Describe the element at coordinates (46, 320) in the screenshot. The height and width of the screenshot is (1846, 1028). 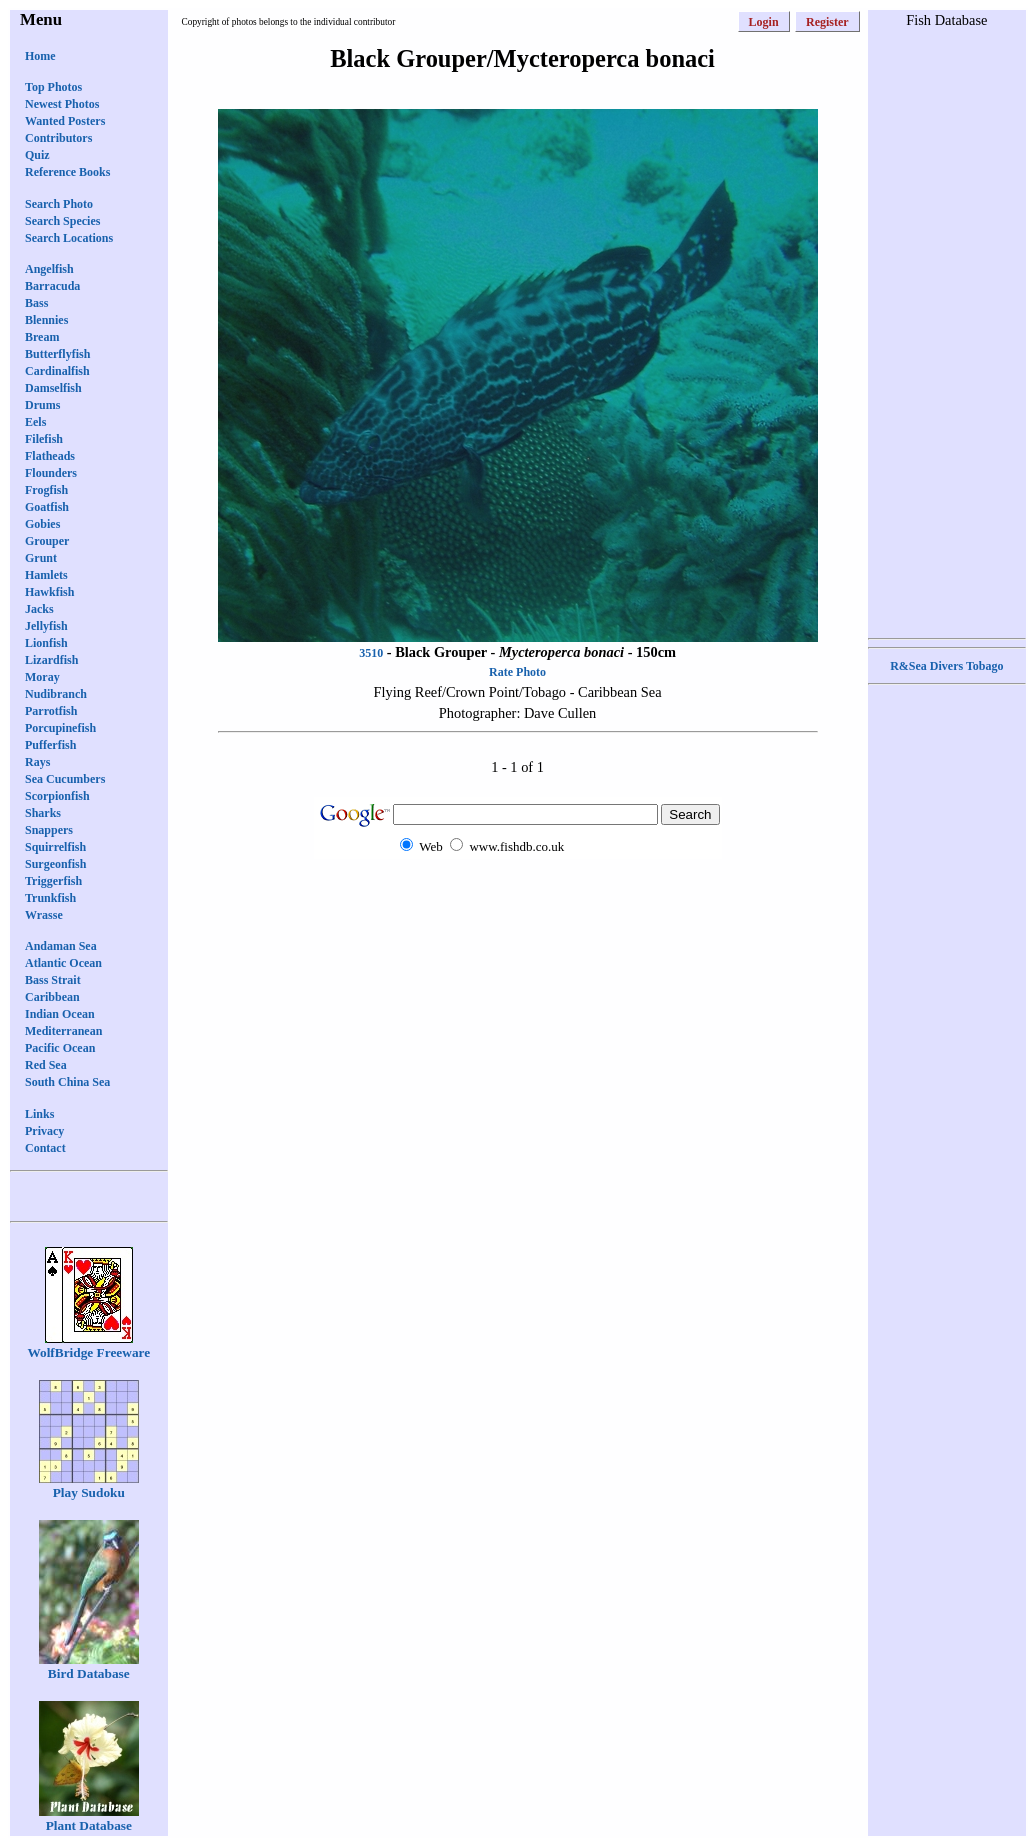
I see `Blennies` at that location.